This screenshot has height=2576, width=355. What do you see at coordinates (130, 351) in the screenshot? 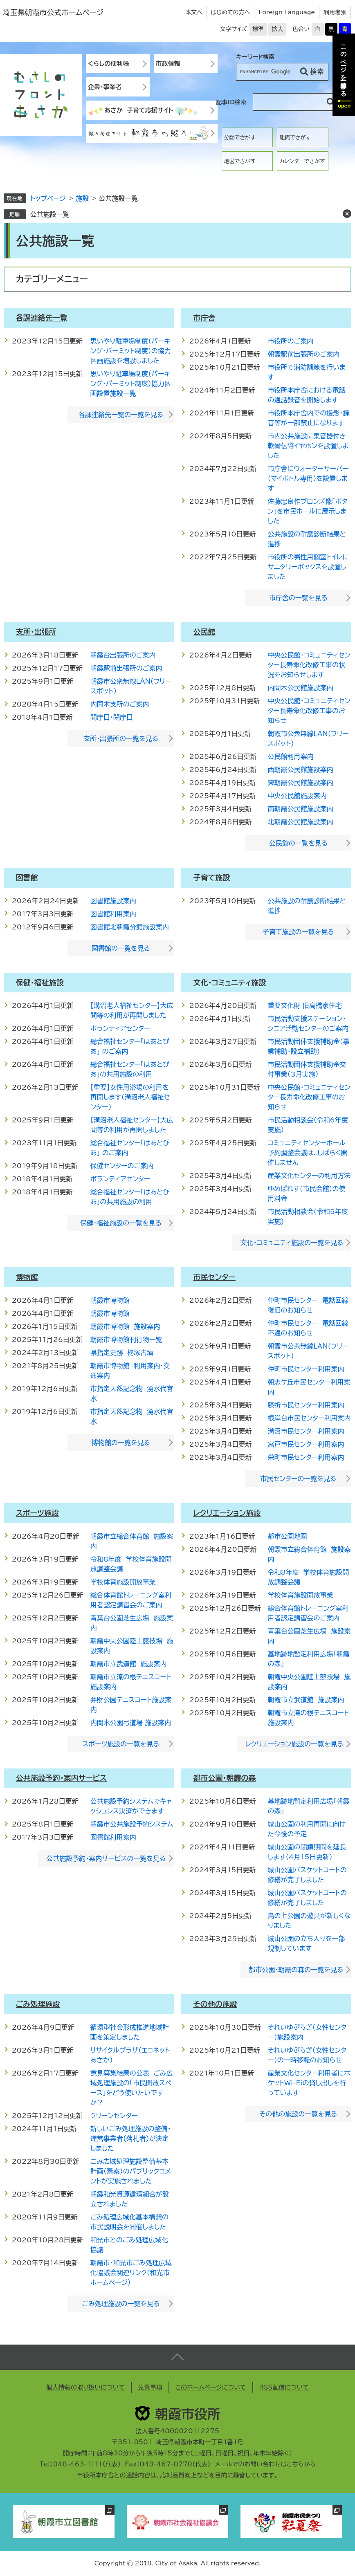
I see `思いやり駐車場制度（パーキング・パーミット制度）の協力区画施設を増設しました` at bounding box center [130, 351].